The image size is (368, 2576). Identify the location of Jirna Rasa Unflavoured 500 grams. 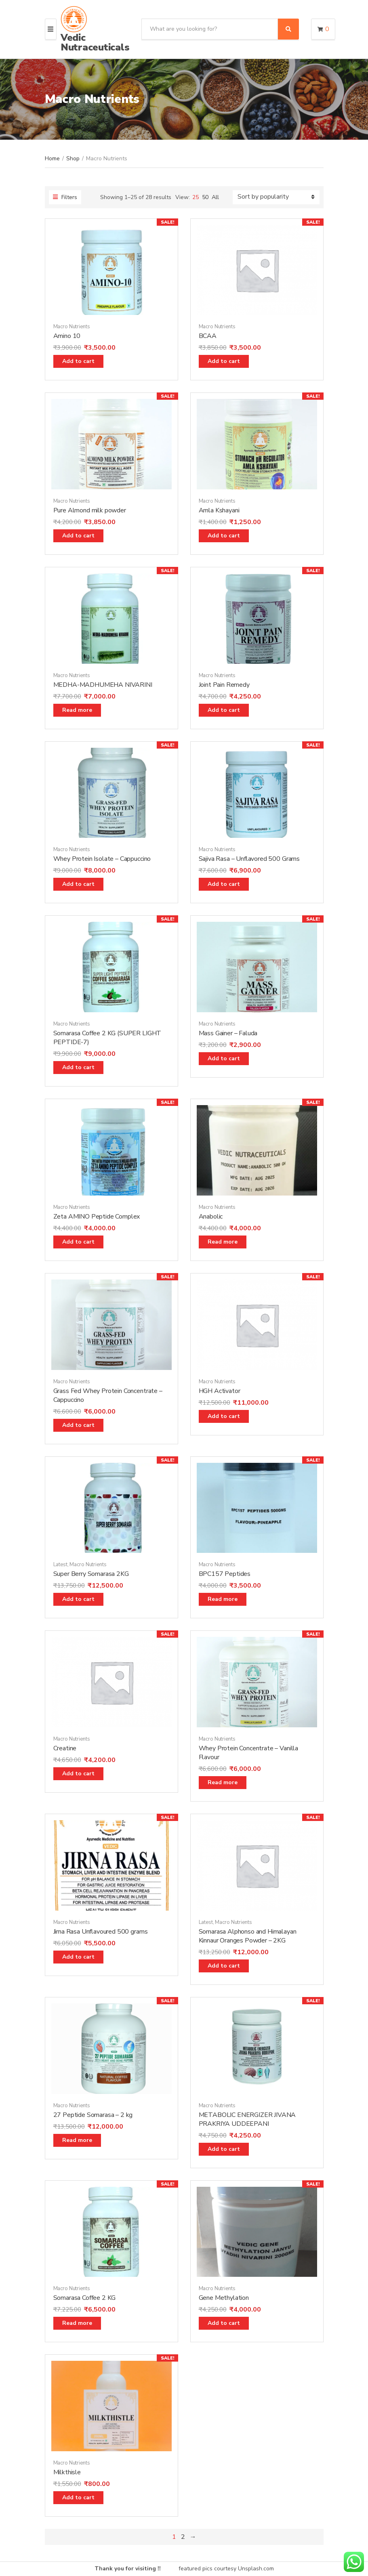
(100, 1931).